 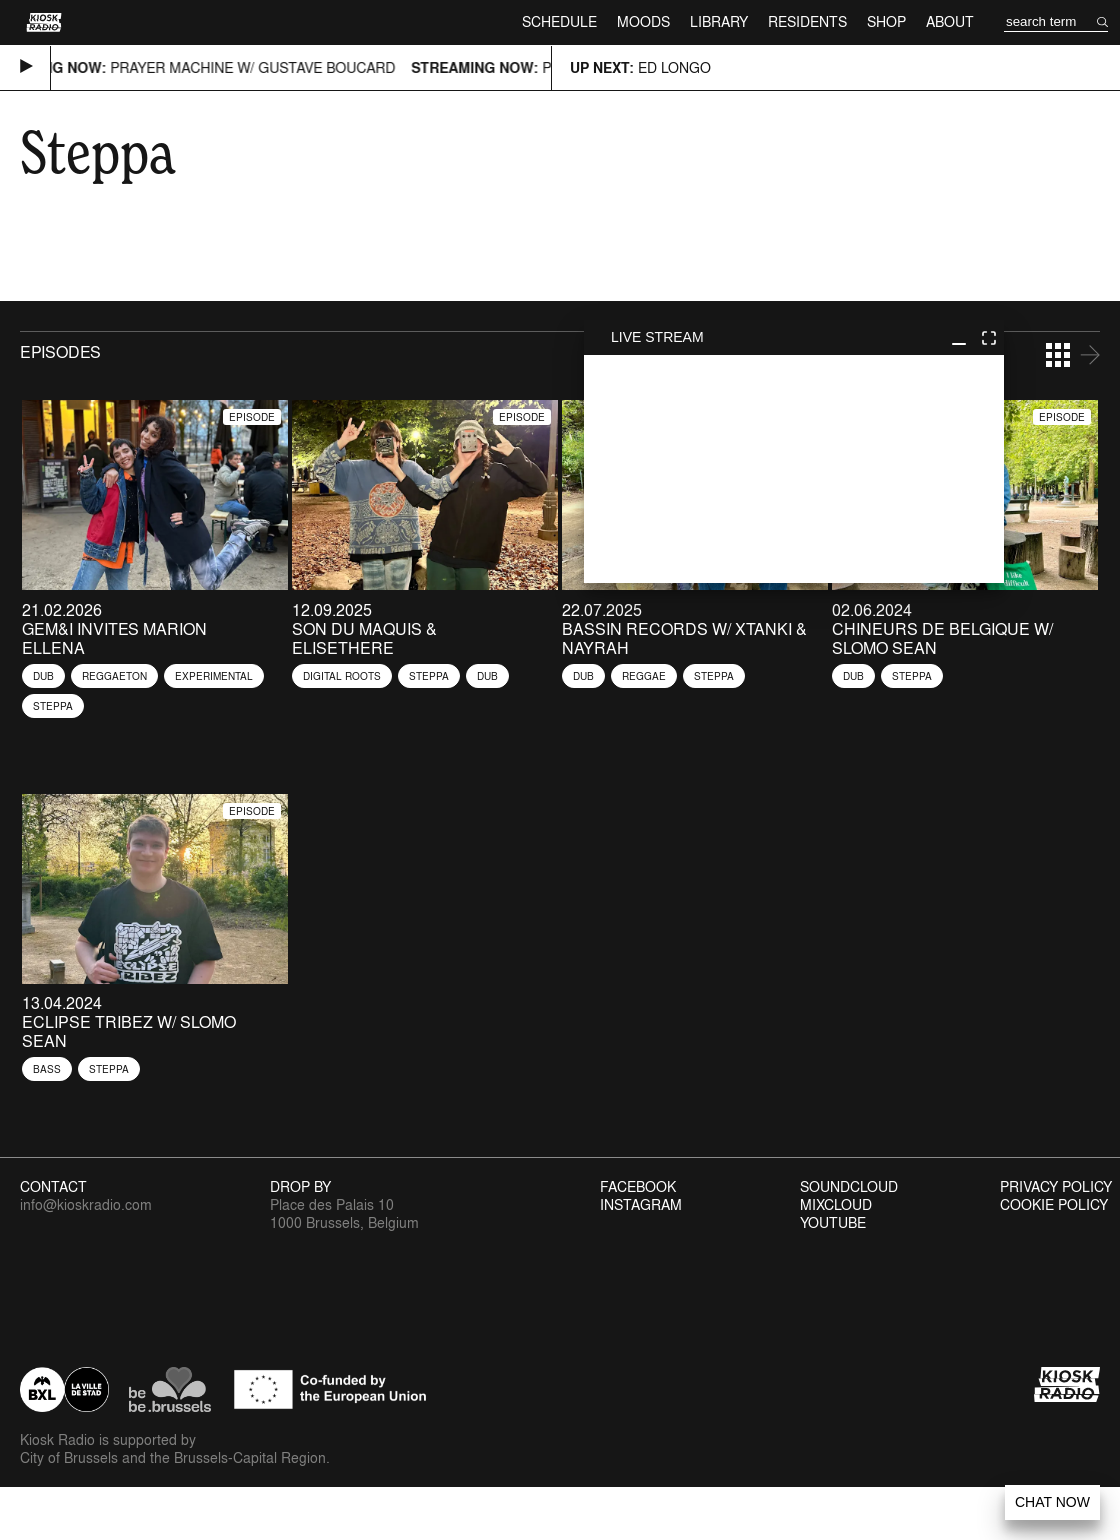 I want to click on Reggaeton, so click(x=114, y=676).